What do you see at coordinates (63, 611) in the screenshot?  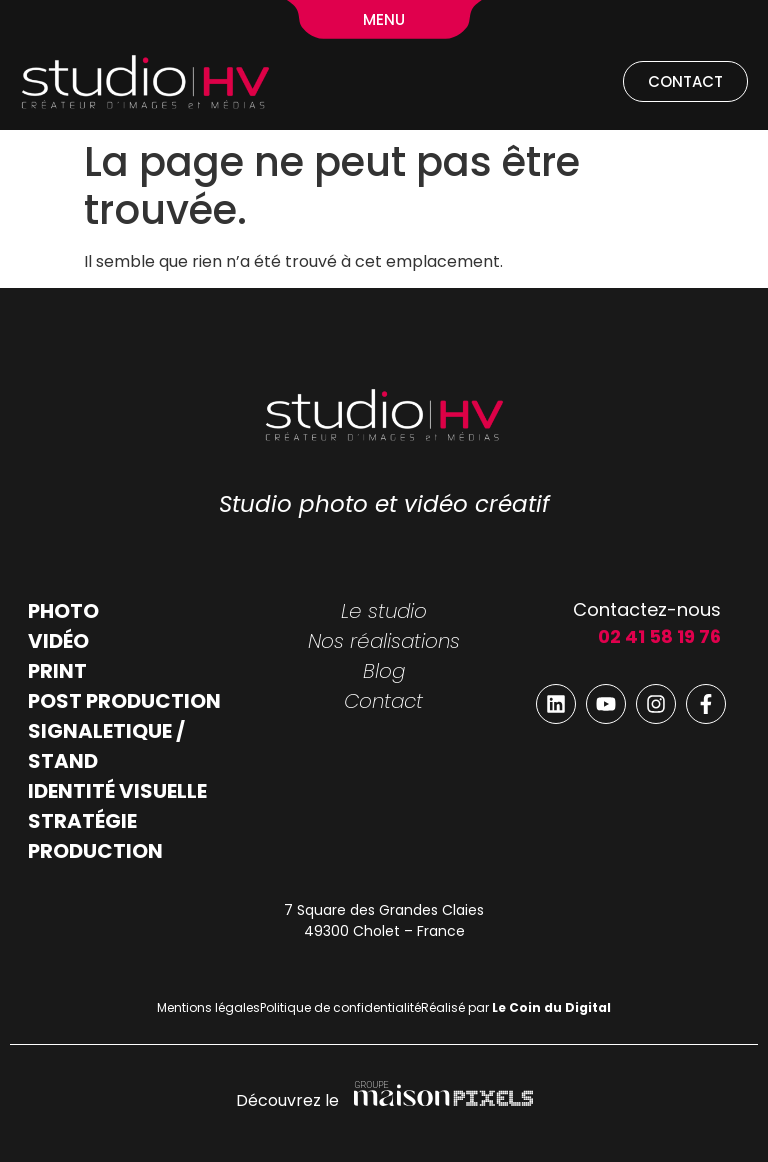 I see `PHOTO` at bounding box center [63, 611].